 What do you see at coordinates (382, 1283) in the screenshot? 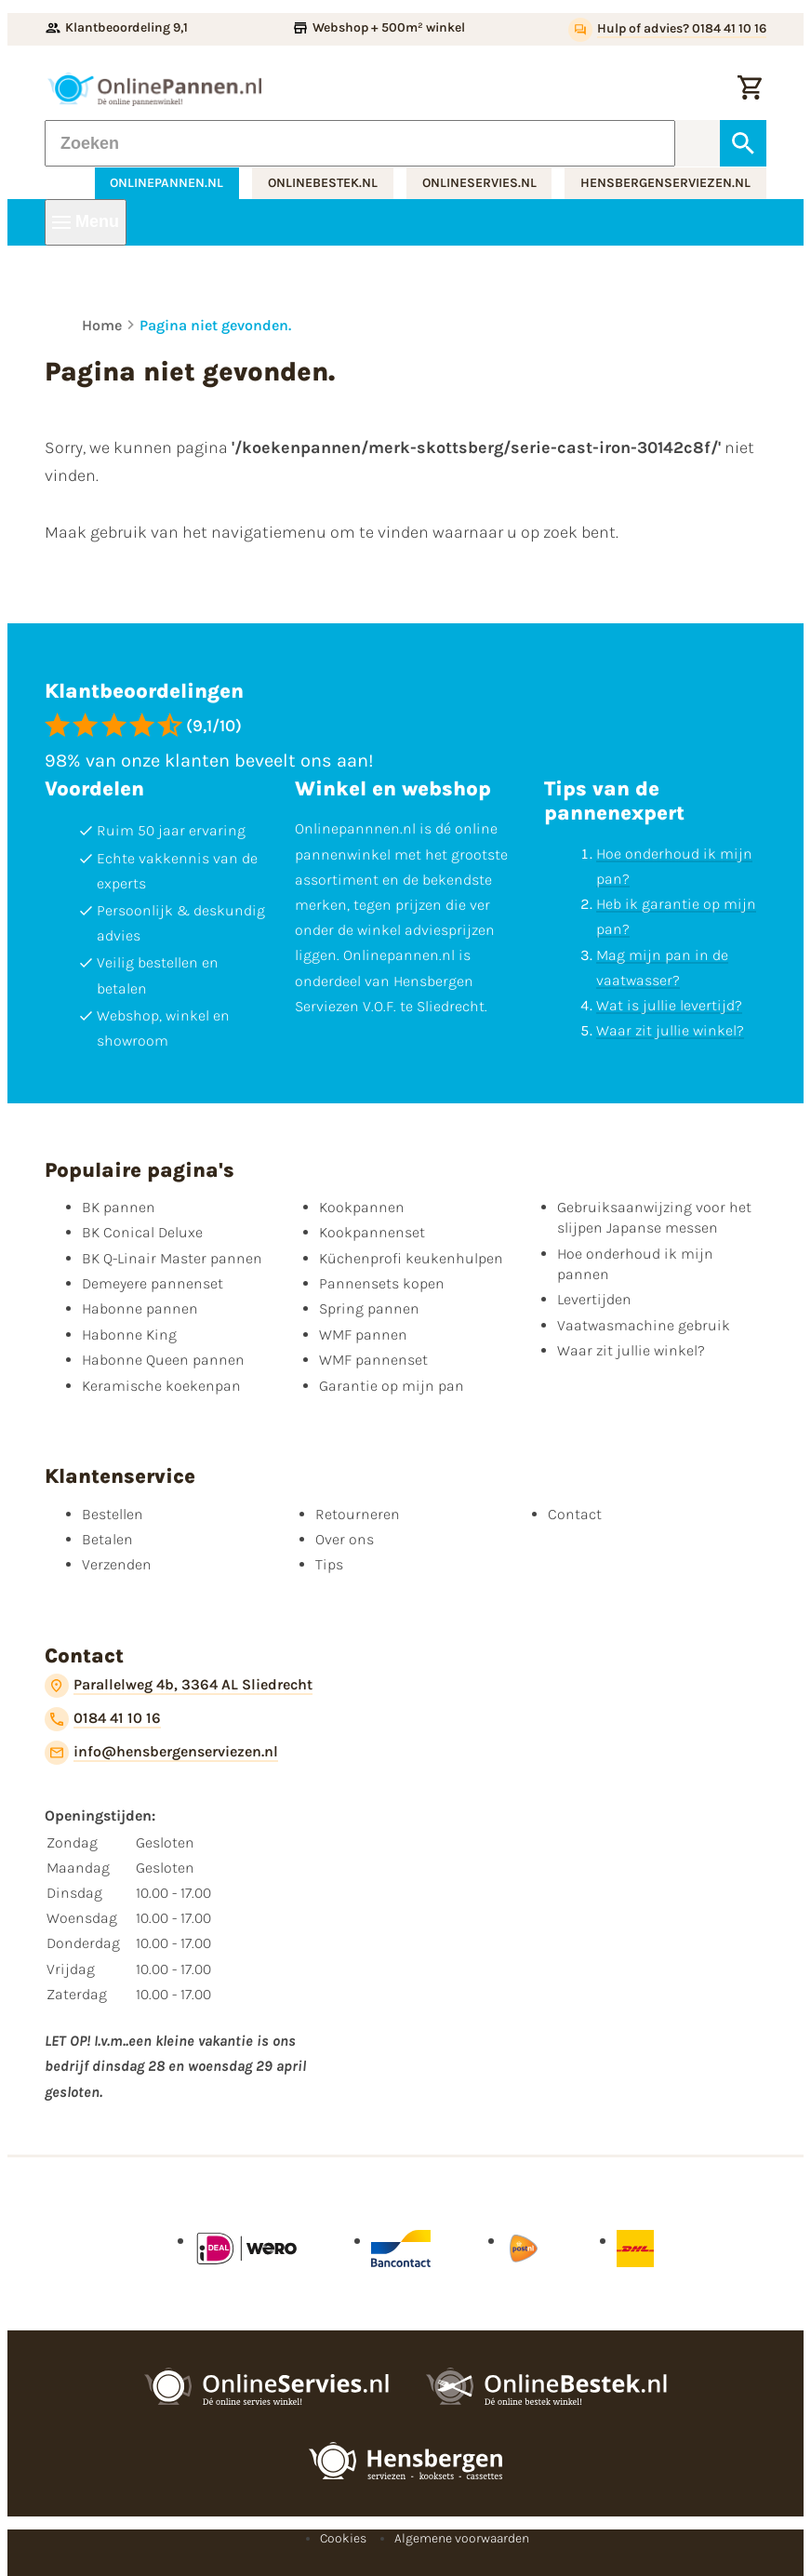
I see `Pannensets kopen` at bounding box center [382, 1283].